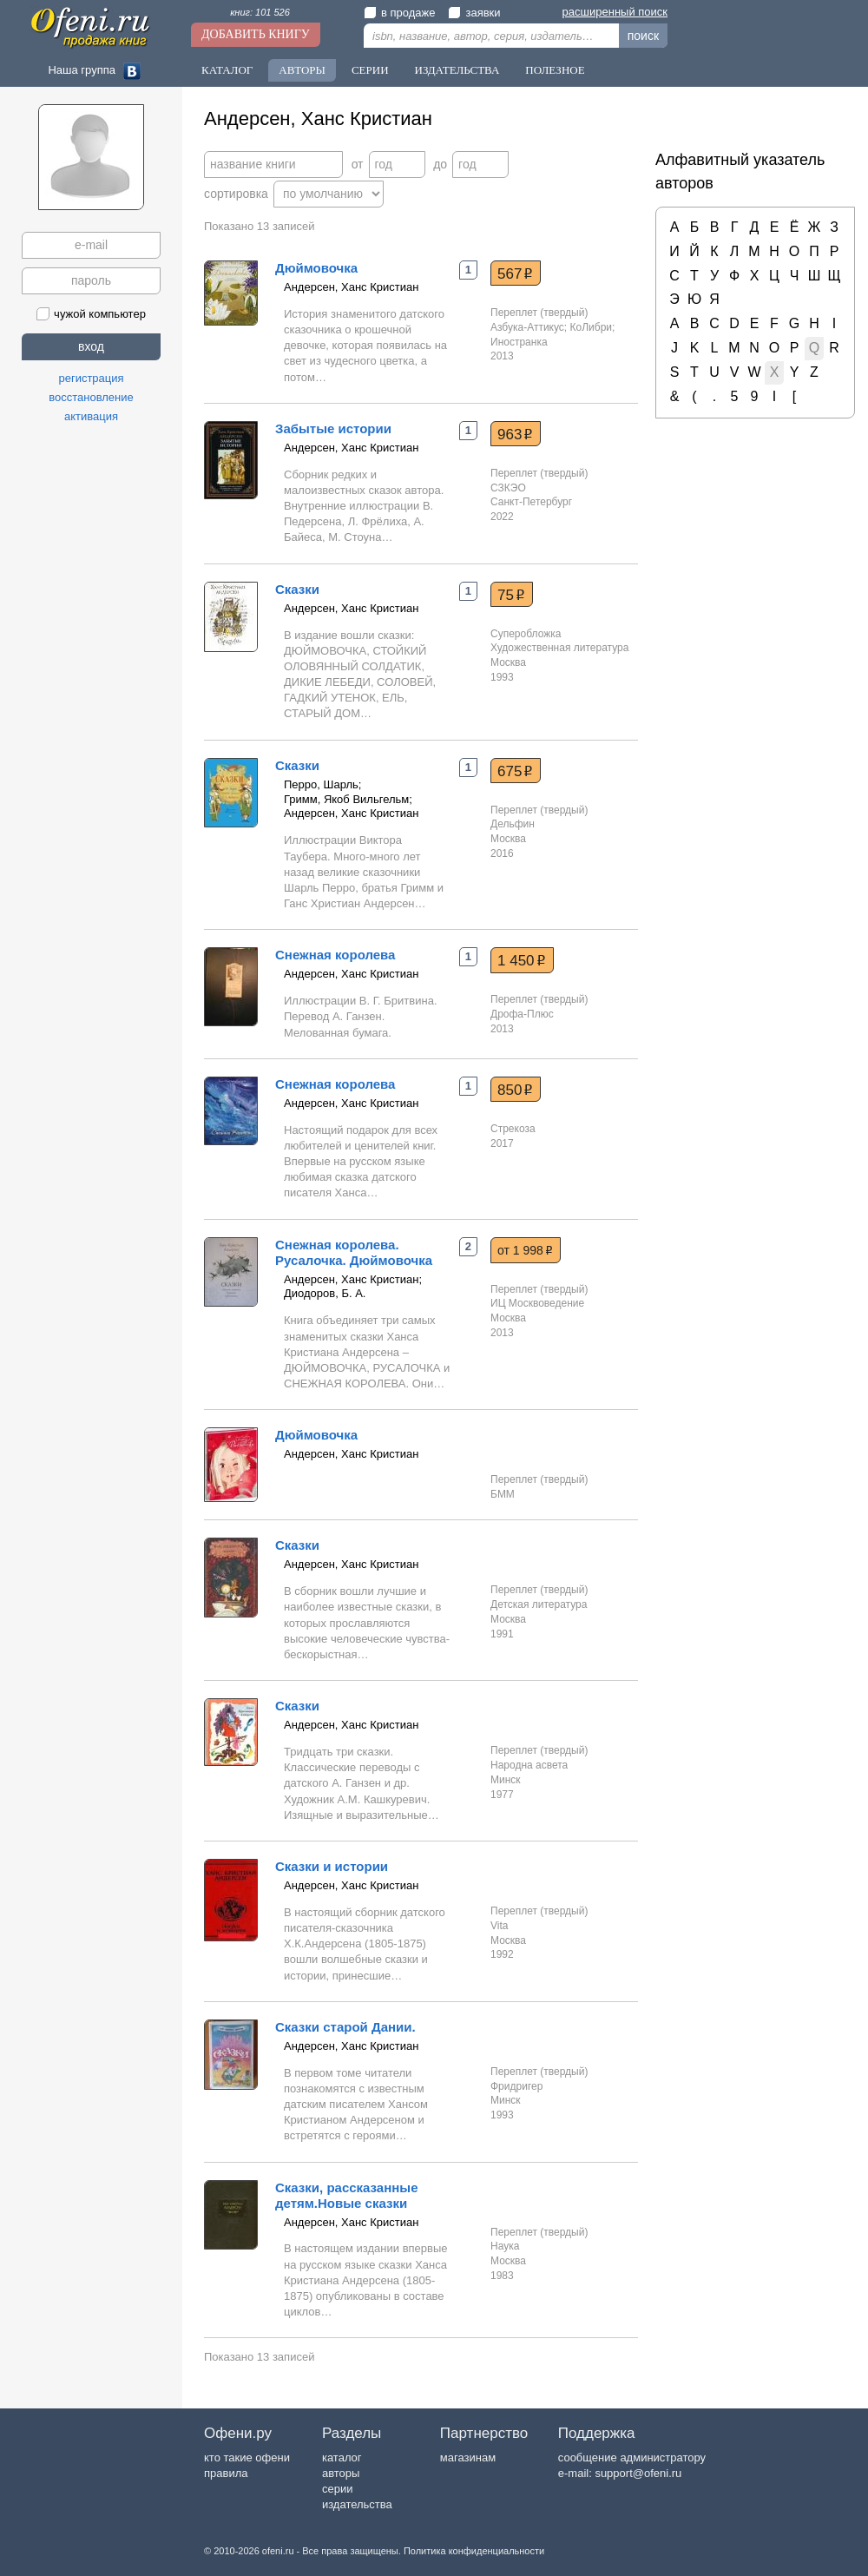 This screenshot has width=868, height=2576. I want to click on Дельфин, so click(512, 824).